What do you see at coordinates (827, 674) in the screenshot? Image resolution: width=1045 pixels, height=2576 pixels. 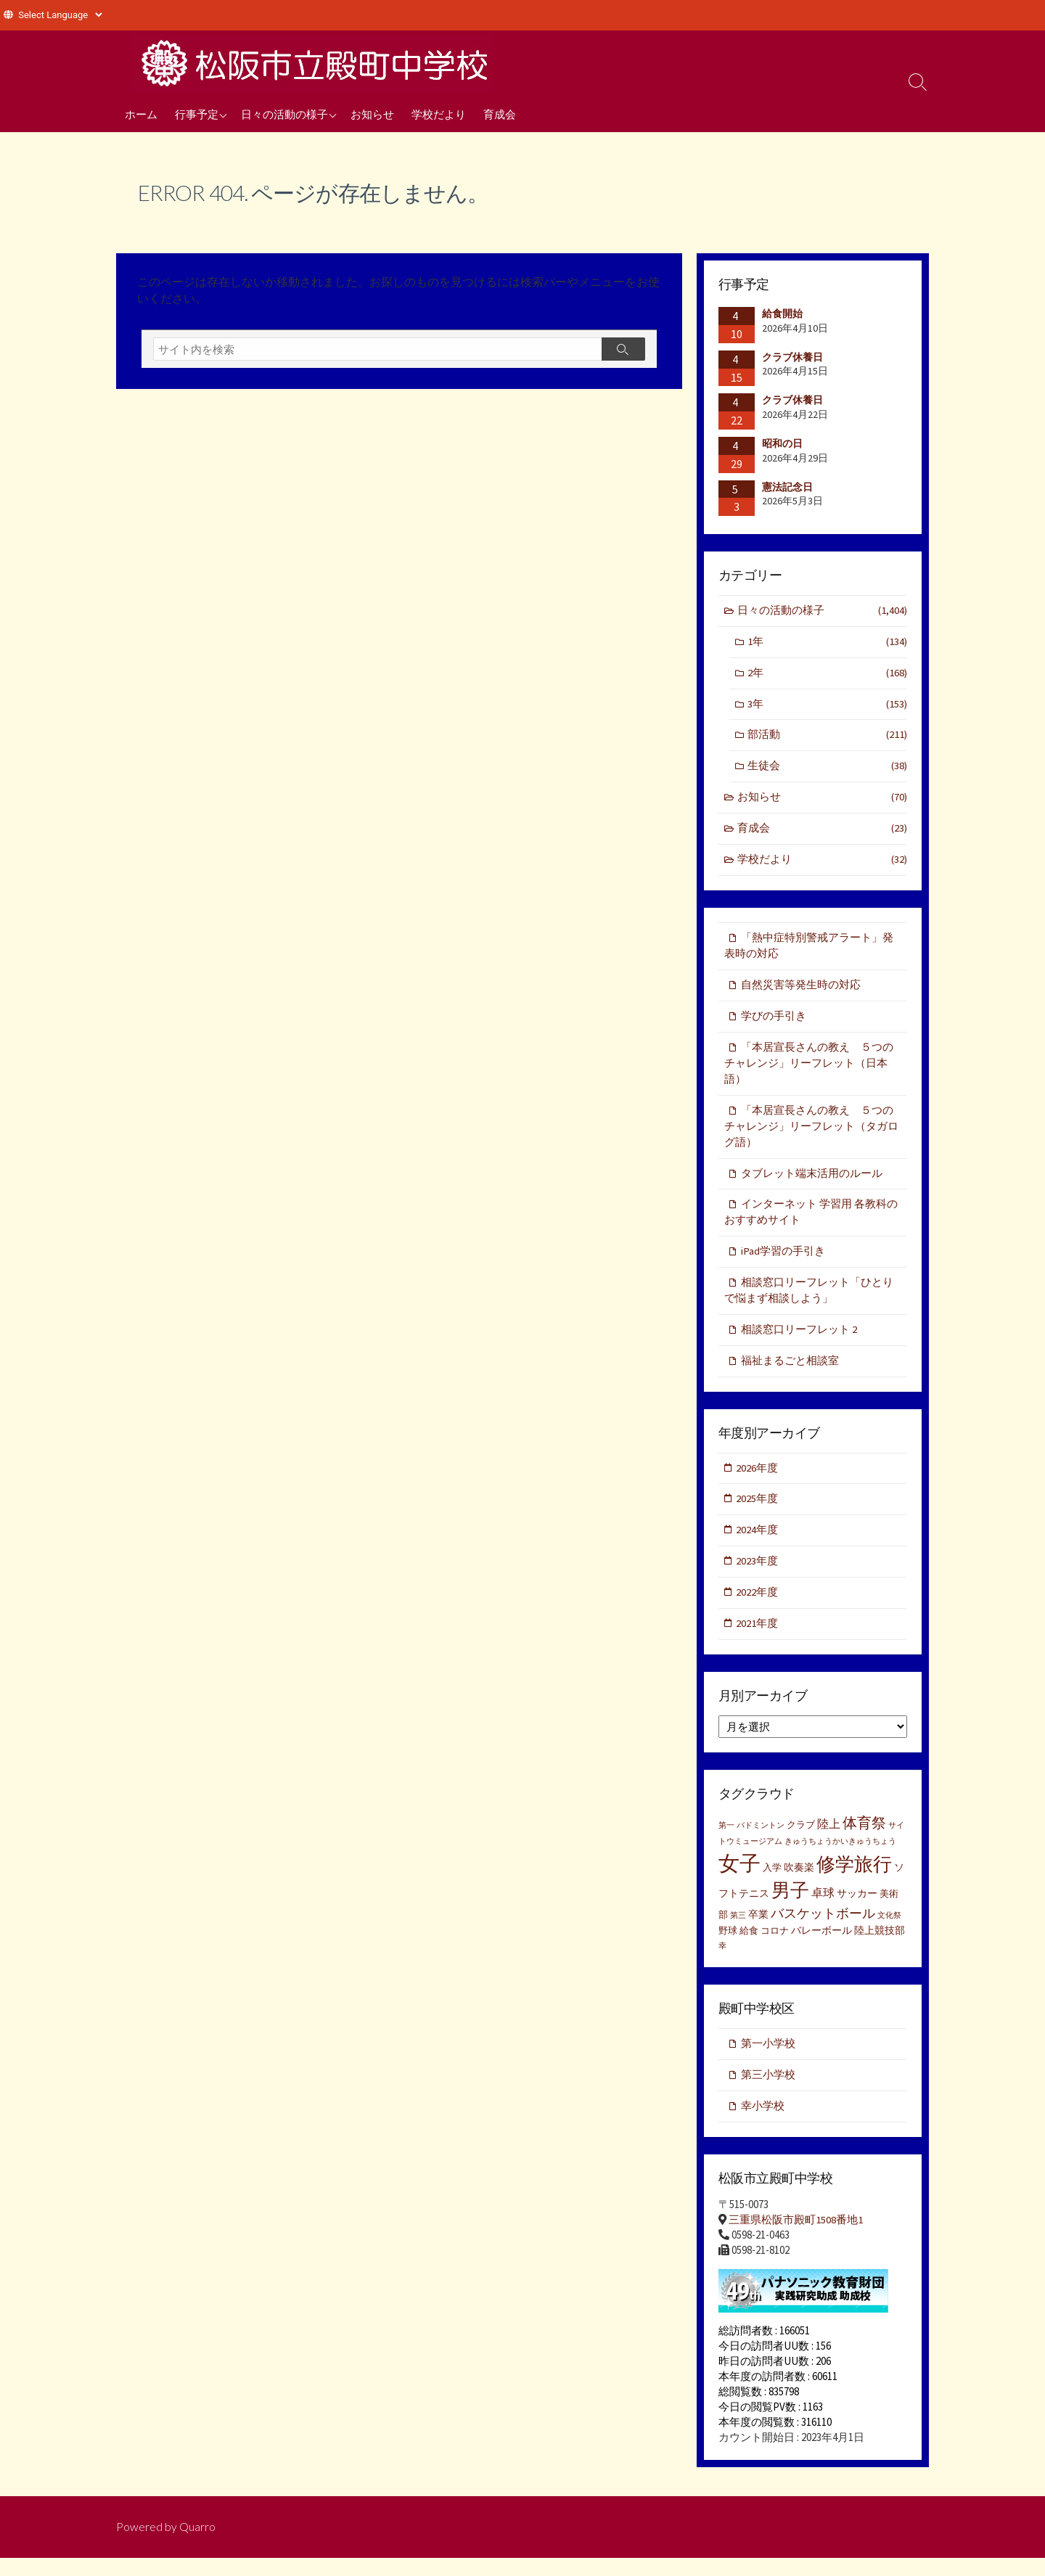 I see `2年` at bounding box center [827, 674].